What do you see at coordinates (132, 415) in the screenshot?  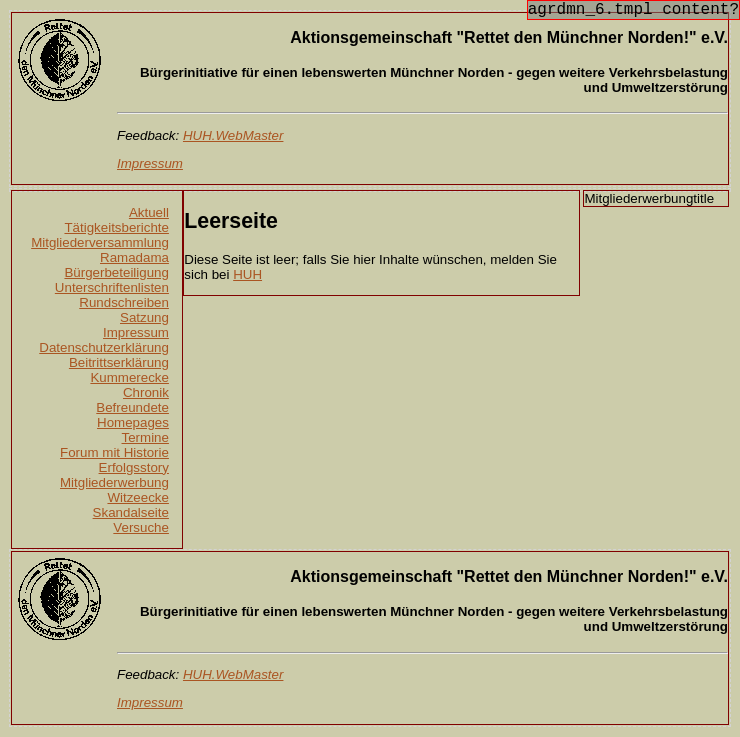 I see `Befreundete Homepages` at bounding box center [132, 415].